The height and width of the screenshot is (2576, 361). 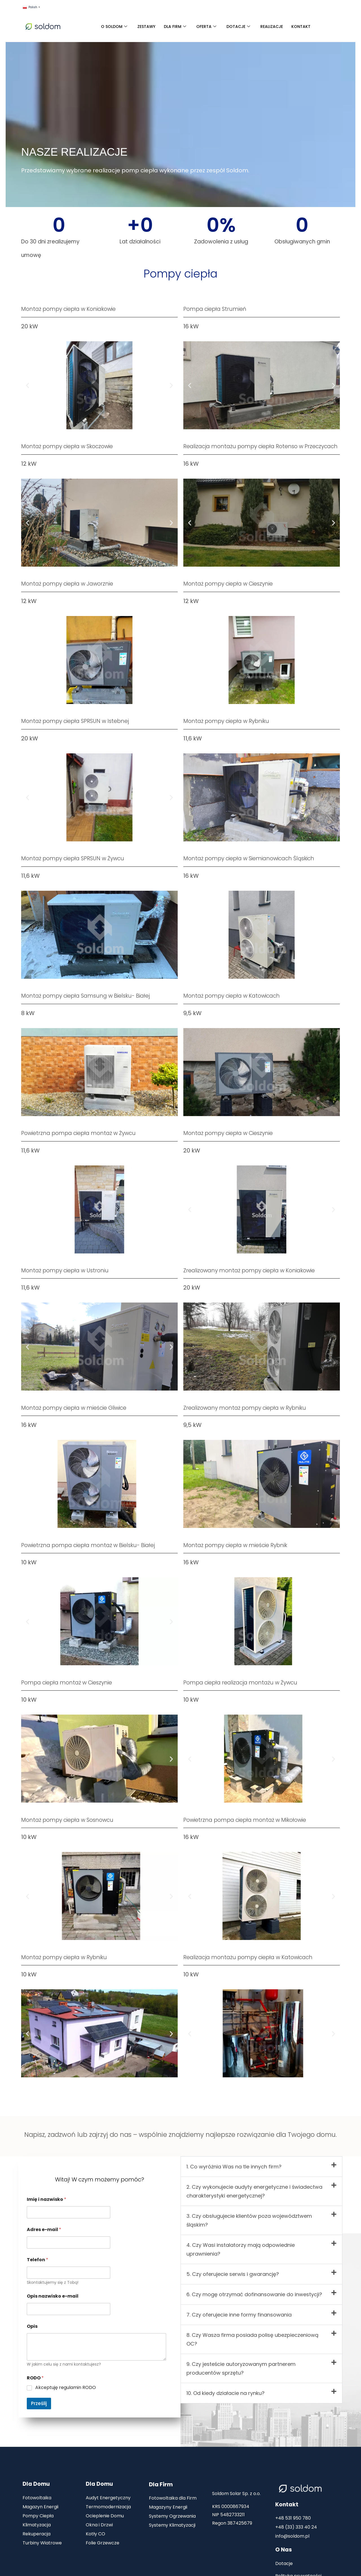 I want to click on Prześlij, so click(x=39, y=2403).